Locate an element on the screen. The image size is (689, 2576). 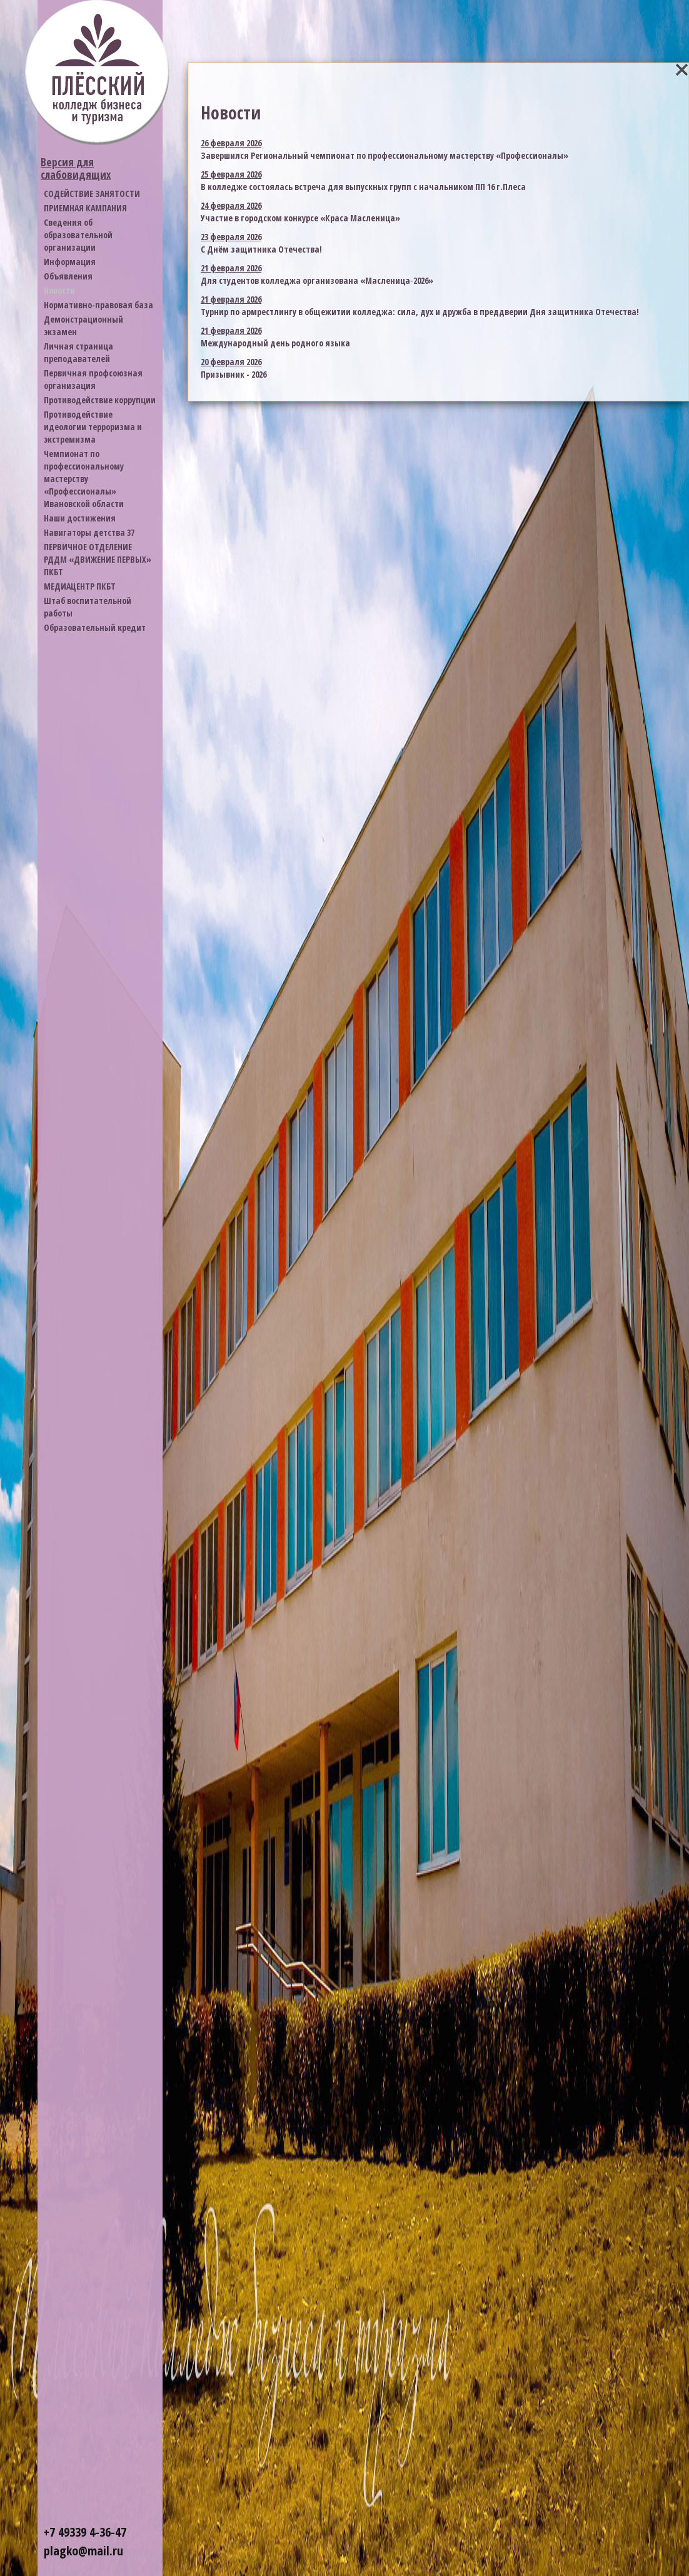
Cведения об образовательной организации is located at coordinates (78, 234).